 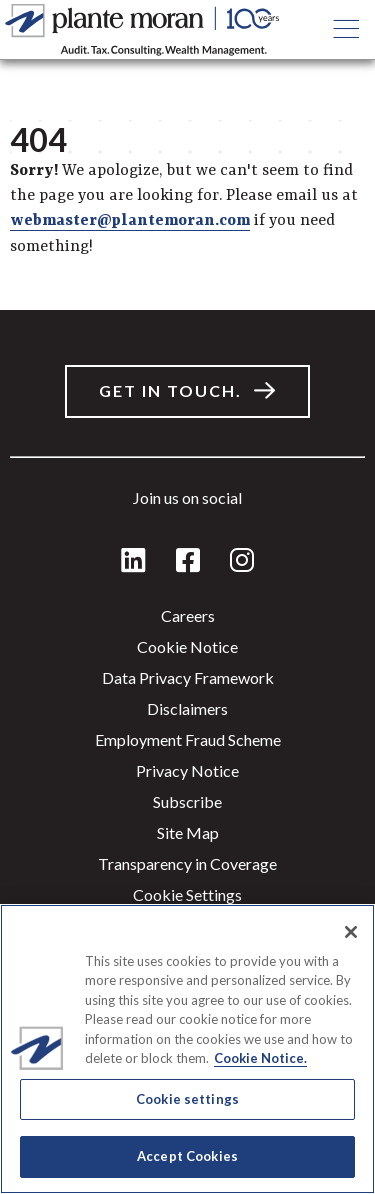 I want to click on Employment Fraud Scheme, so click(x=188, y=739).